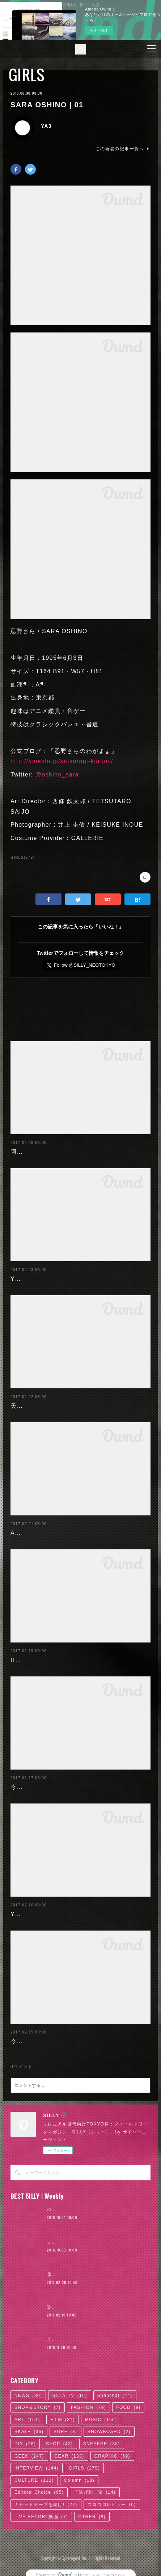  What do you see at coordinates (112, 2456) in the screenshot?
I see `GRAPHIC` at bounding box center [112, 2456].